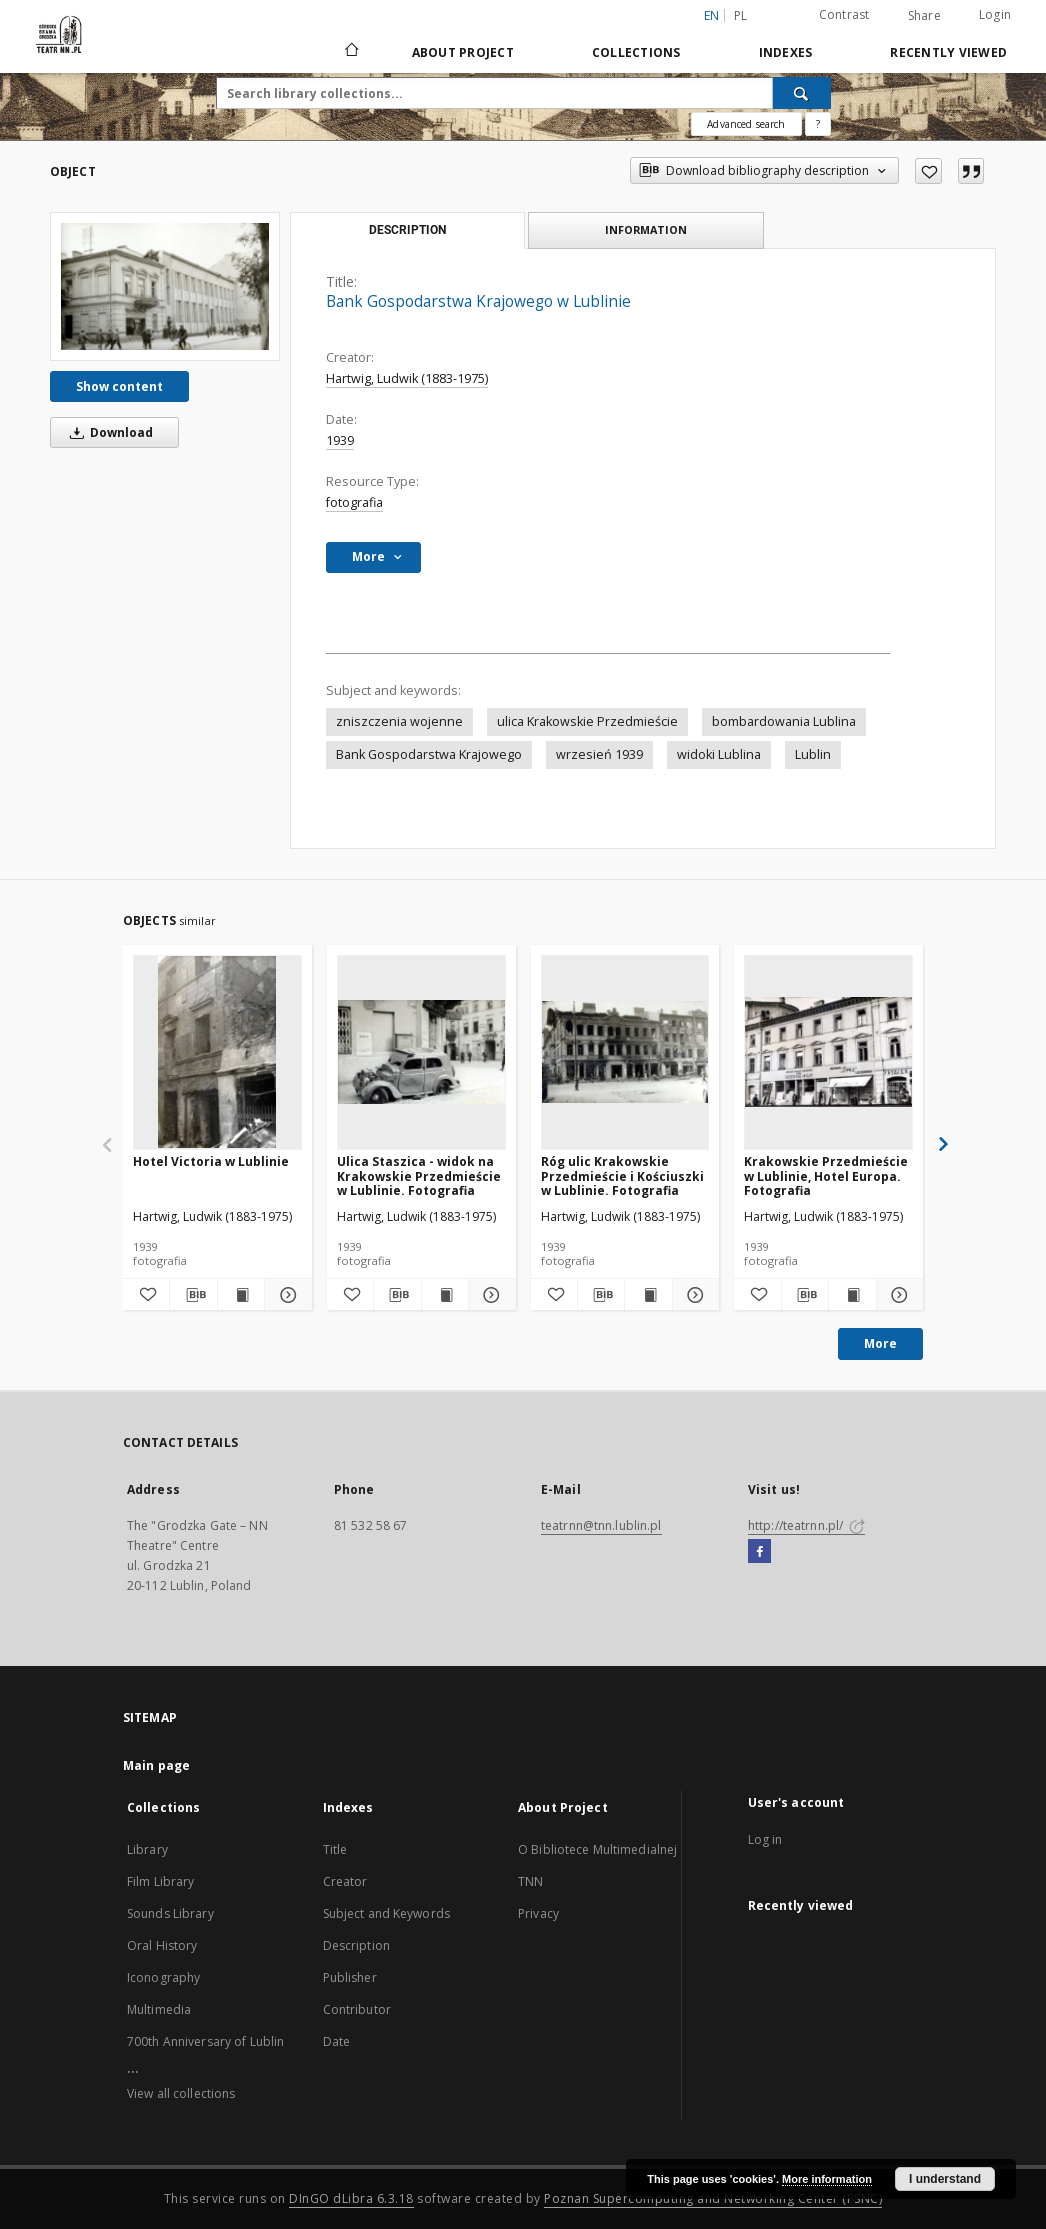 This screenshot has width=1046, height=2229. Describe the element at coordinates (719, 754) in the screenshot. I see `widoki Lublina` at that location.